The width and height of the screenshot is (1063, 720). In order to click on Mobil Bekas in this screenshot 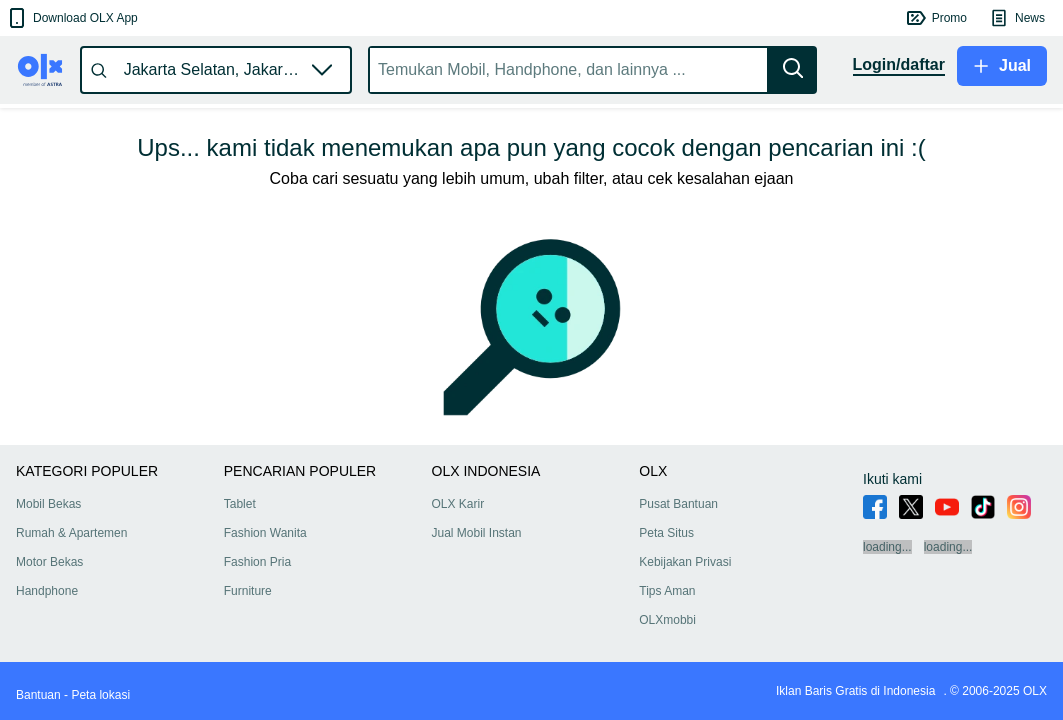, I will do `click(48, 504)`.